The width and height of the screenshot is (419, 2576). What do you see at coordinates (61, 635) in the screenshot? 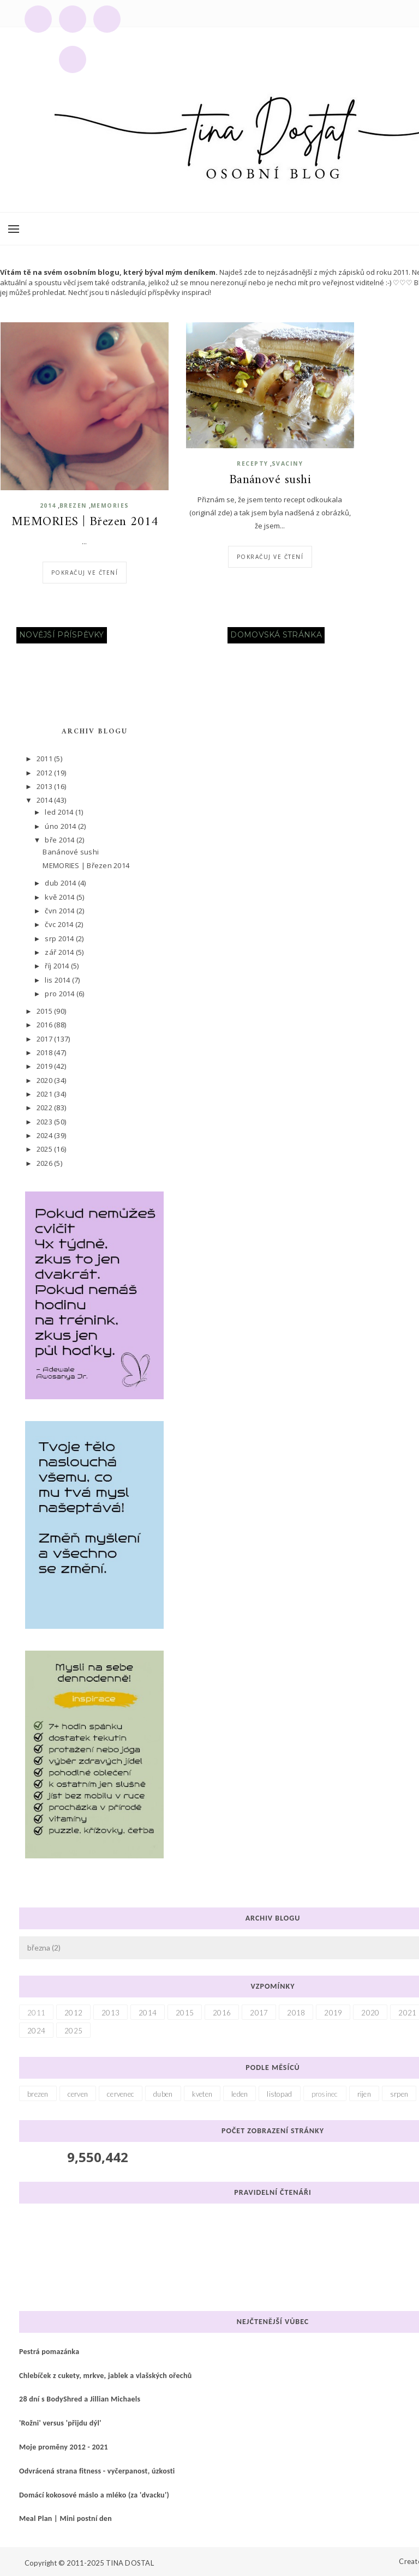
I see `Novější příspěvky` at bounding box center [61, 635].